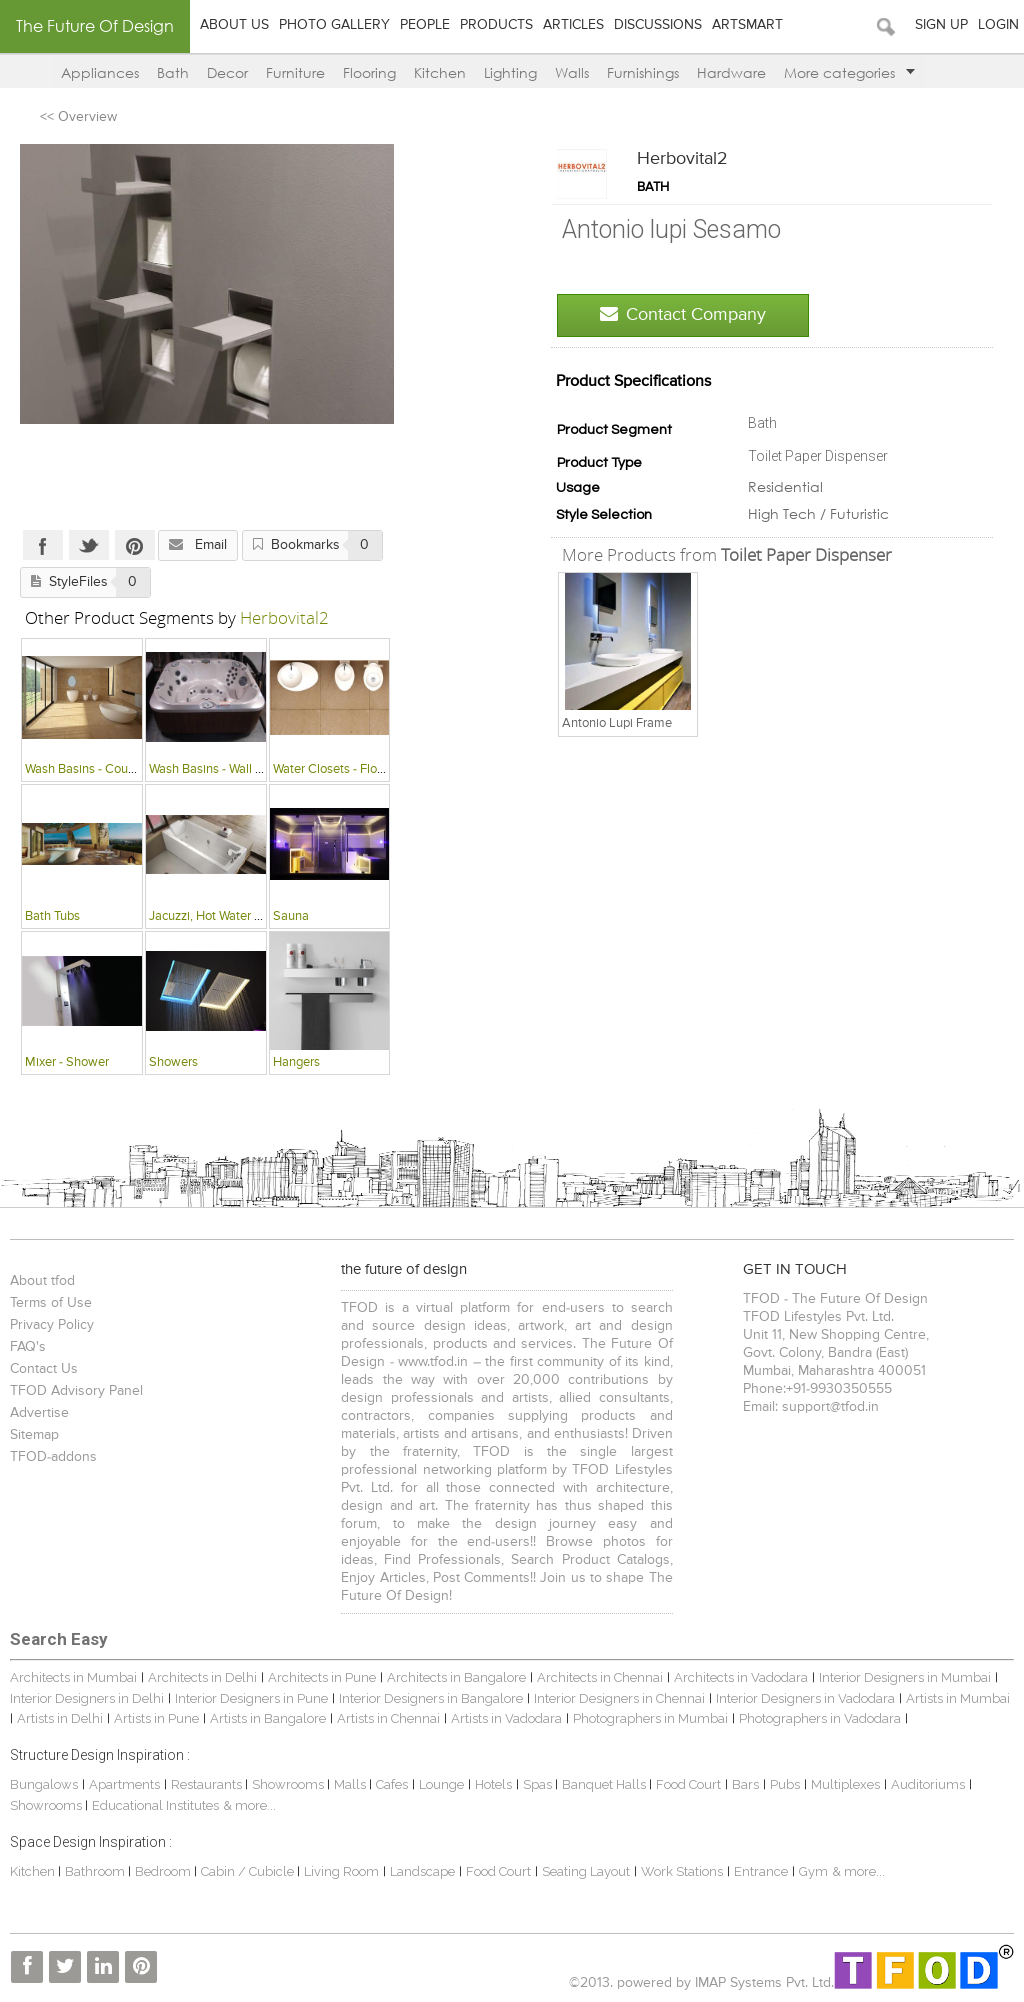 This screenshot has height=2002, width=1024. I want to click on Cafes, so click(392, 1784).